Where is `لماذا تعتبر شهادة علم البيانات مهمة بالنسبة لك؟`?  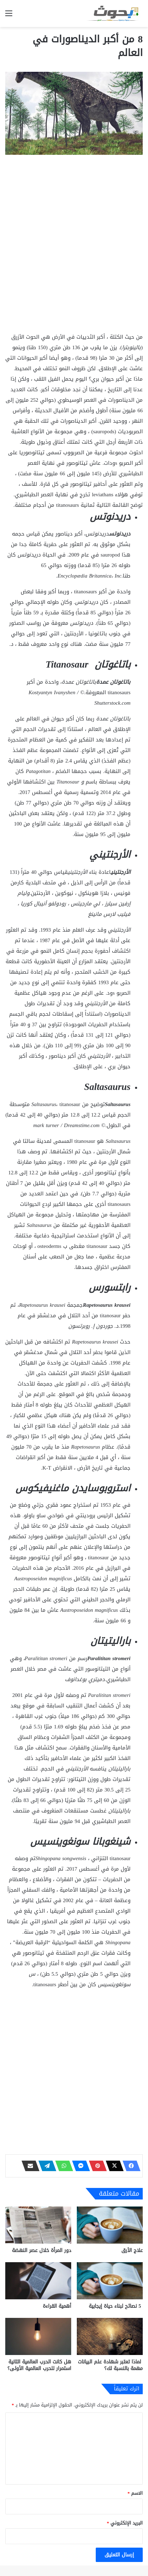 لماذا تعتبر شهادة علم البيانات مهمة بالنسبة لك؟ is located at coordinates (110, 2365).